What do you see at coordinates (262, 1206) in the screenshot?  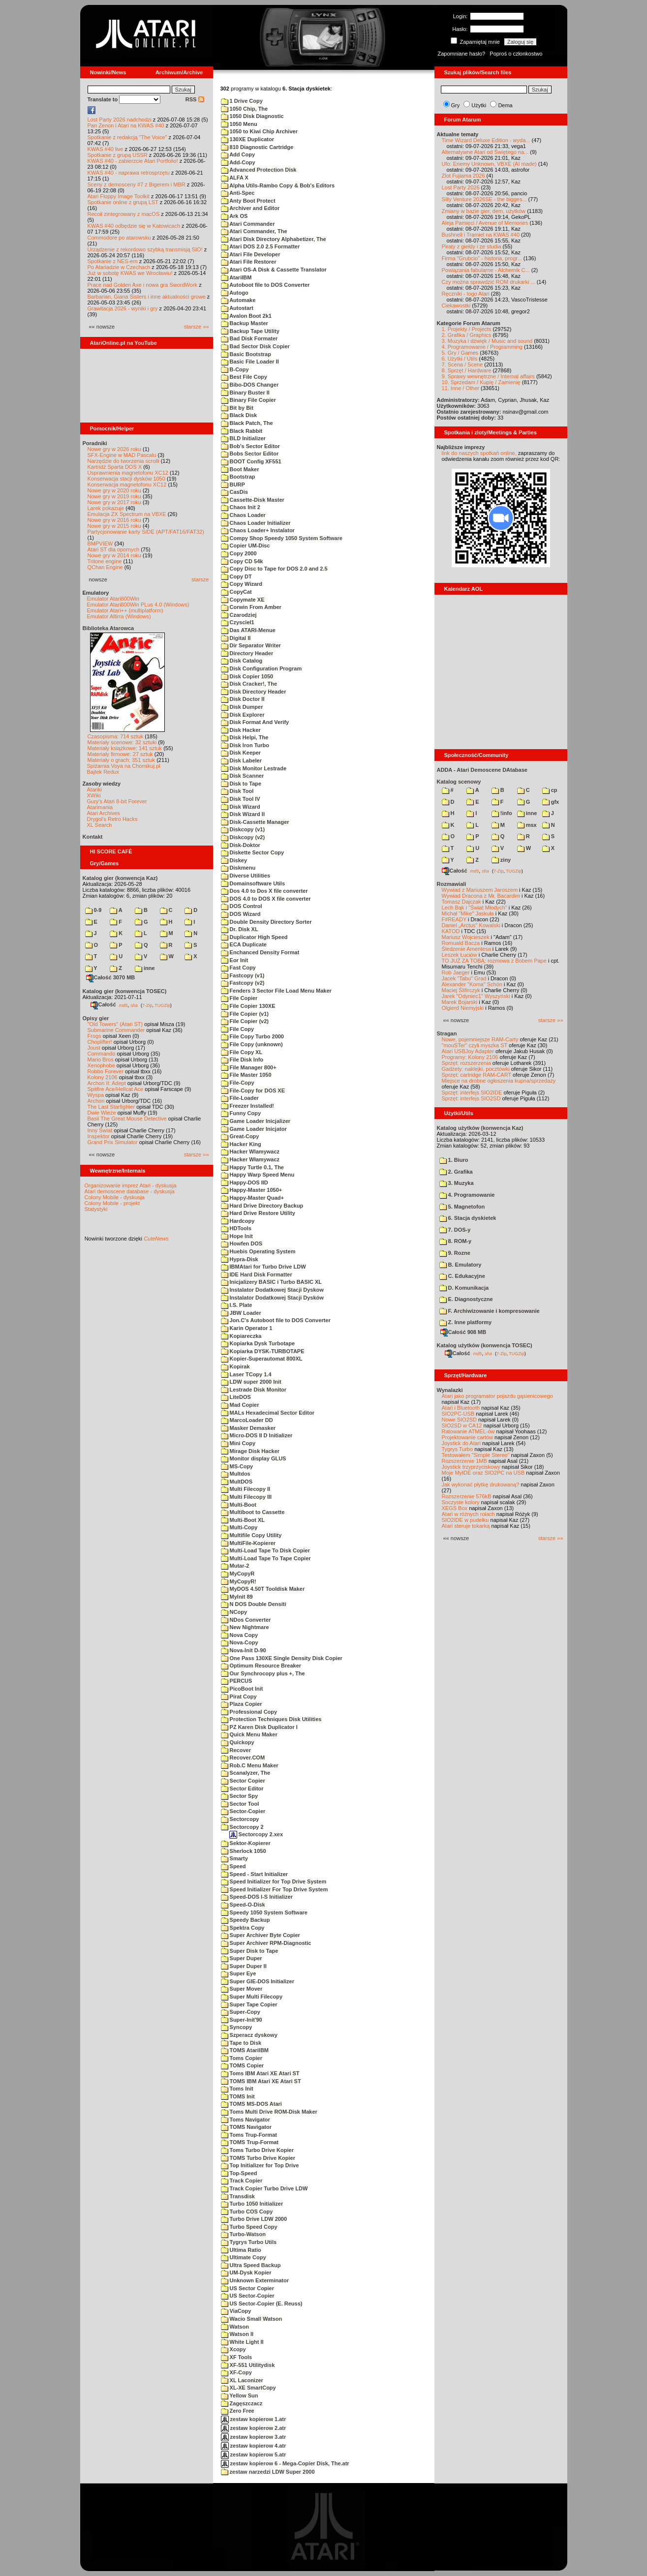 I see `Hard Drive Directory Backup` at bounding box center [262, 1206].